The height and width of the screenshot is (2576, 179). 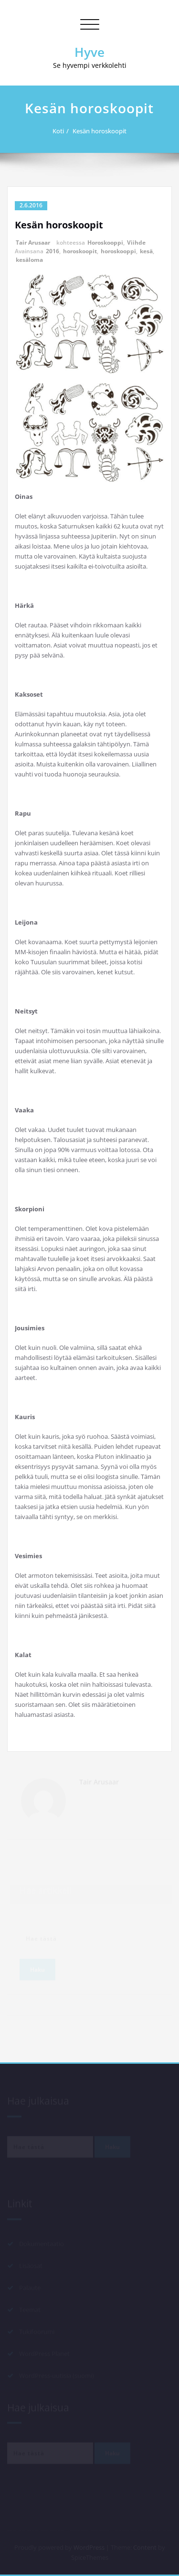 What do you see at coordinates (146, 251) in the screenshot?
I see `kesä` at bounding box center [146, 251].